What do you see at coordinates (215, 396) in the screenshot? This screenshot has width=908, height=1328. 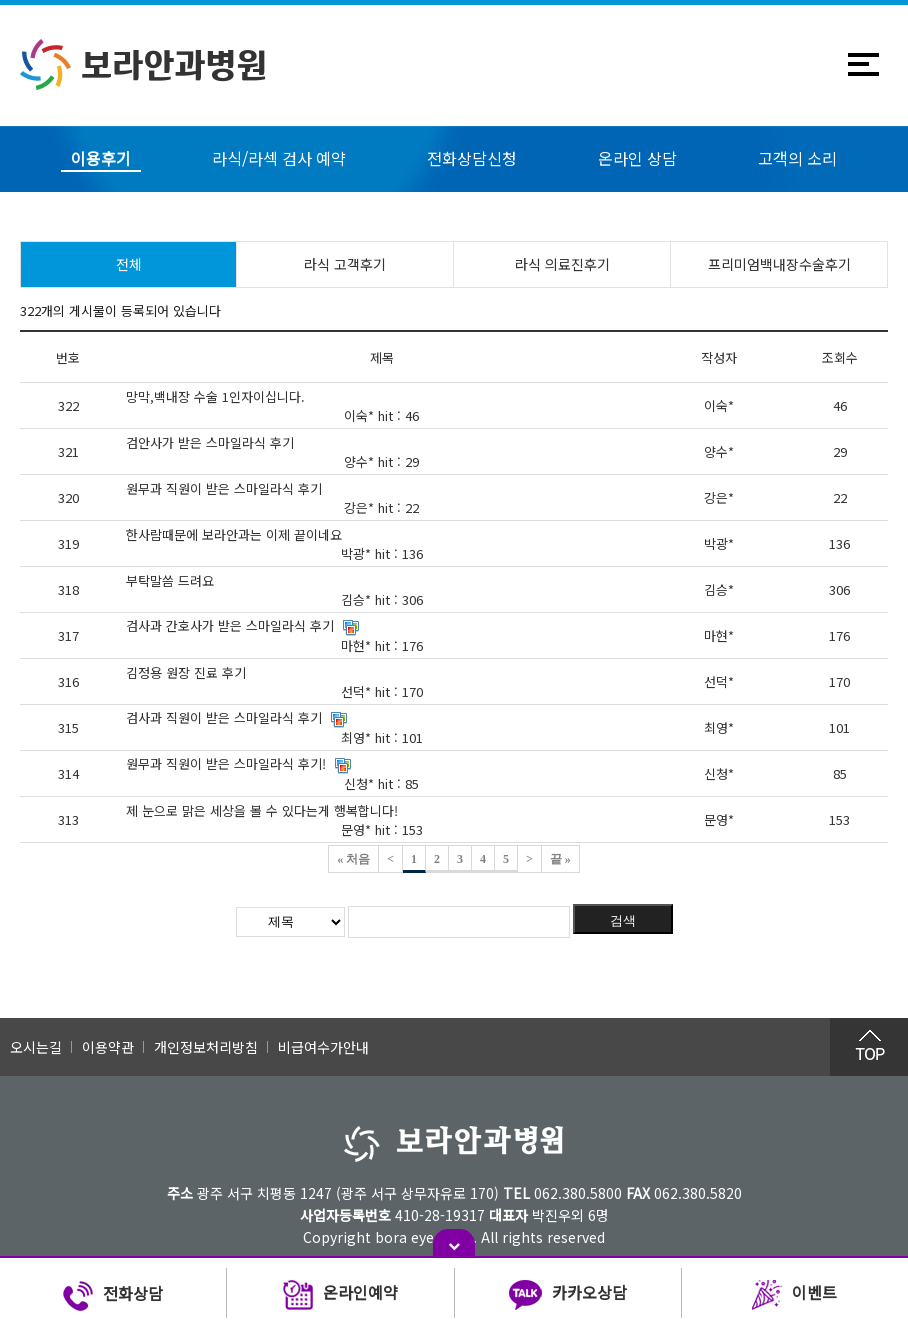 I see `망막,백내장 수술 1인자이십니다.` at bounding box center [215, 396].